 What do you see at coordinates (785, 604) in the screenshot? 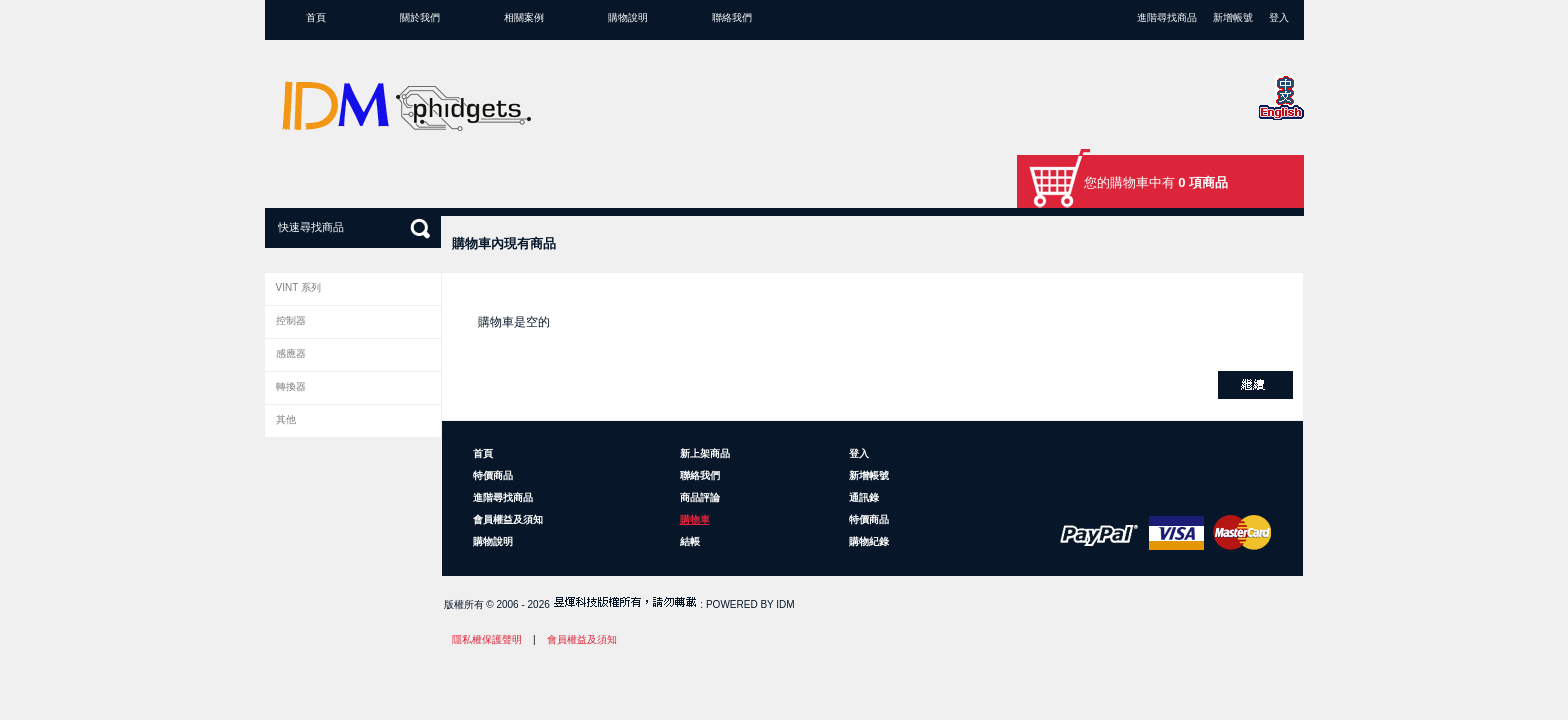
I see `IDM` at bounding box center [785, 604].